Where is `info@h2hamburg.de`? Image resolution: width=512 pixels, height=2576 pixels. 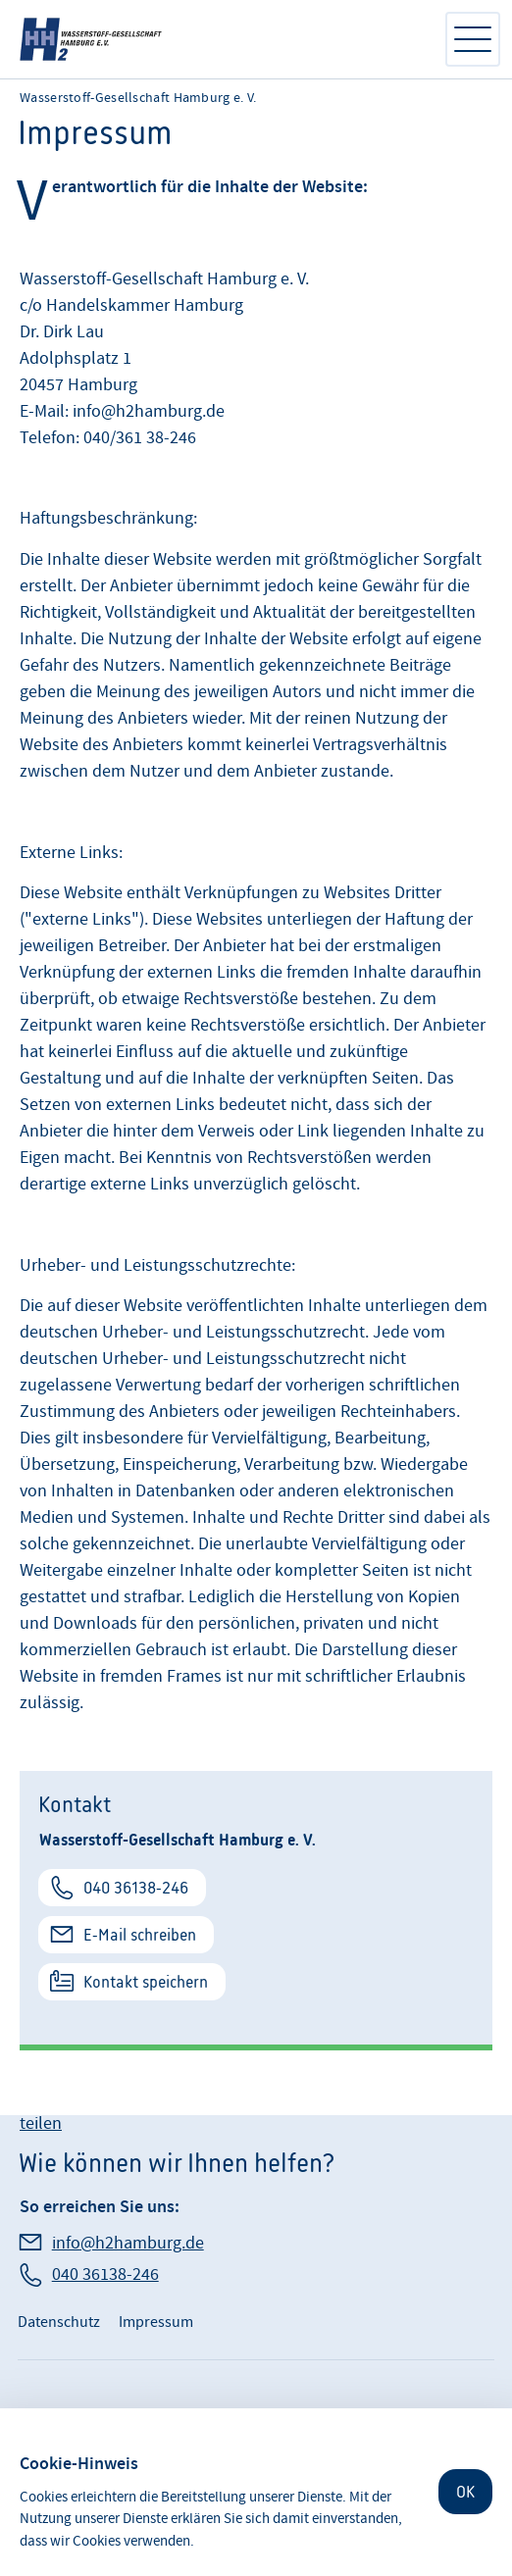
info@h2hamburg.de is located at coordinates (128, 2243).